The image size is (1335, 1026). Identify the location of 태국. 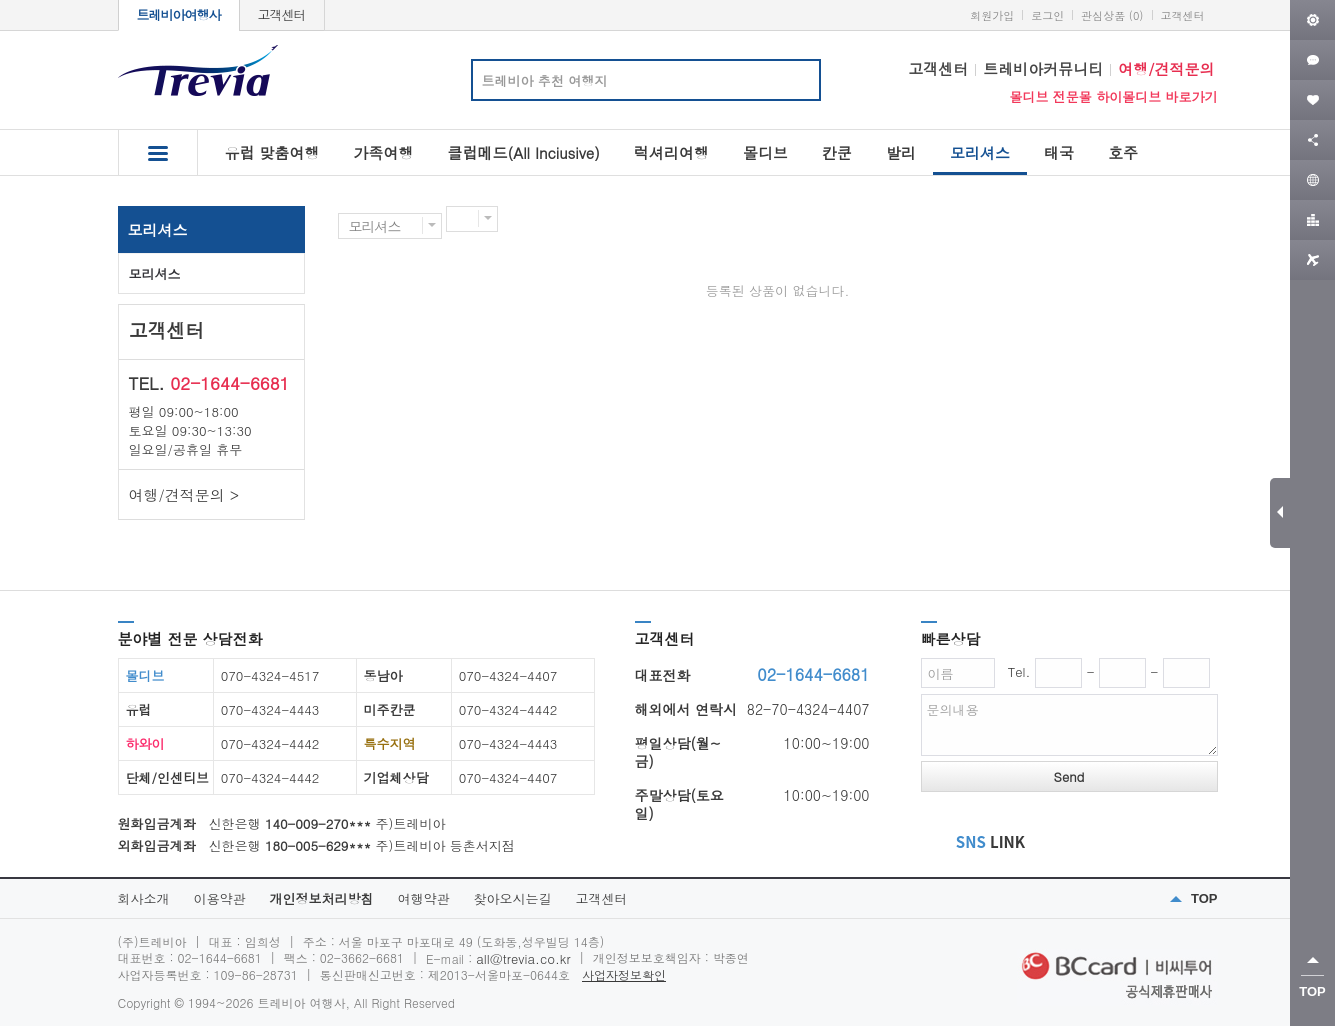
(1059, 152).